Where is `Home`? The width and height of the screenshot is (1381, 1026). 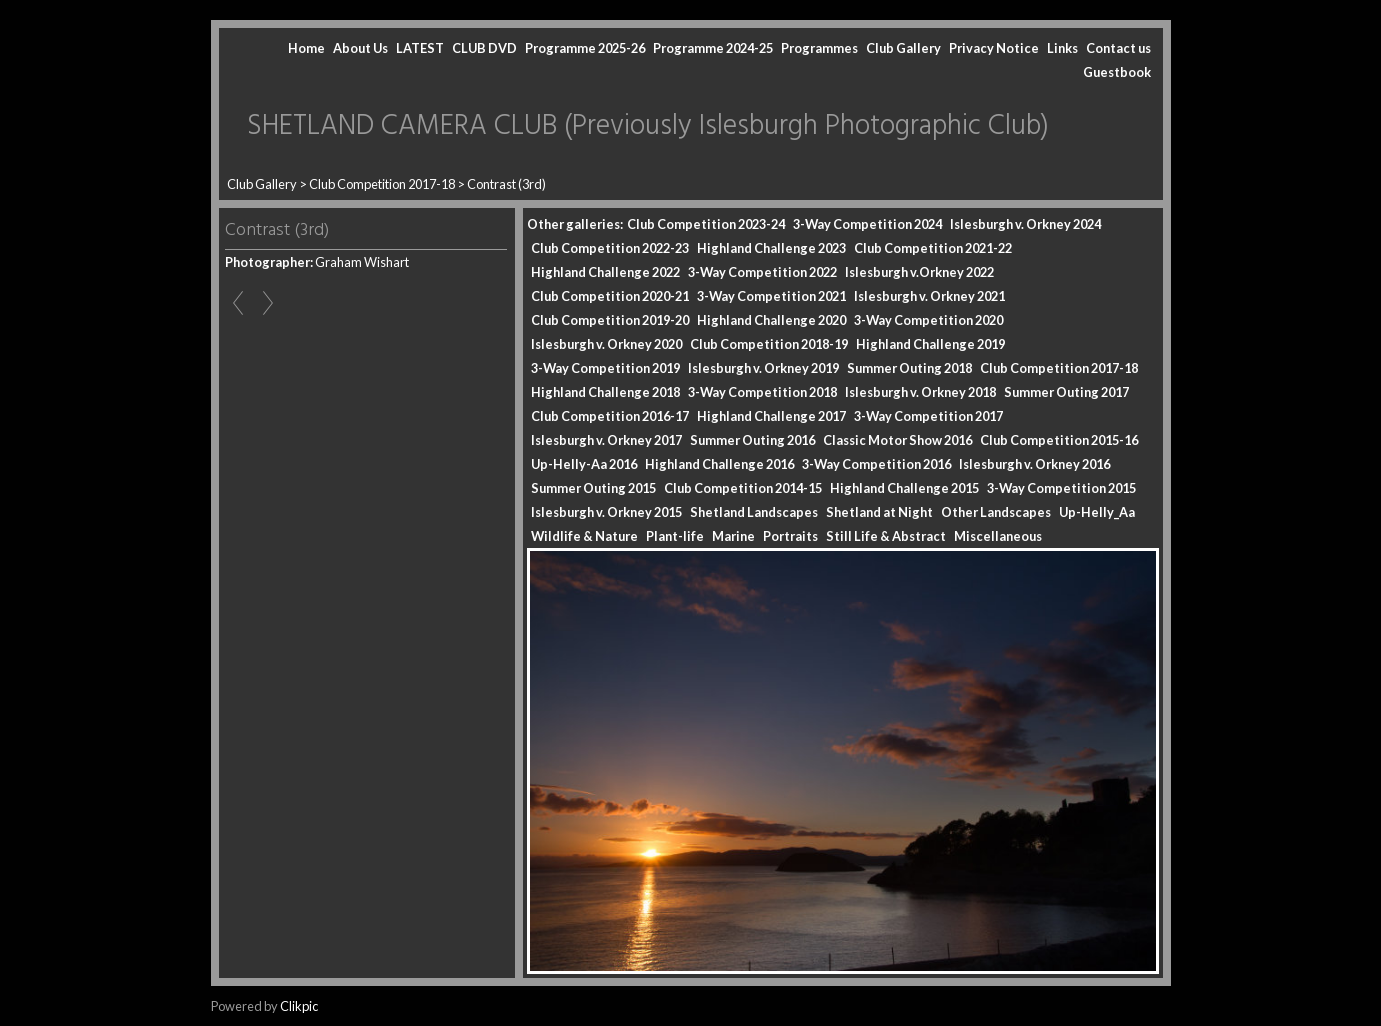
Home is located at coordinates (306, 48).